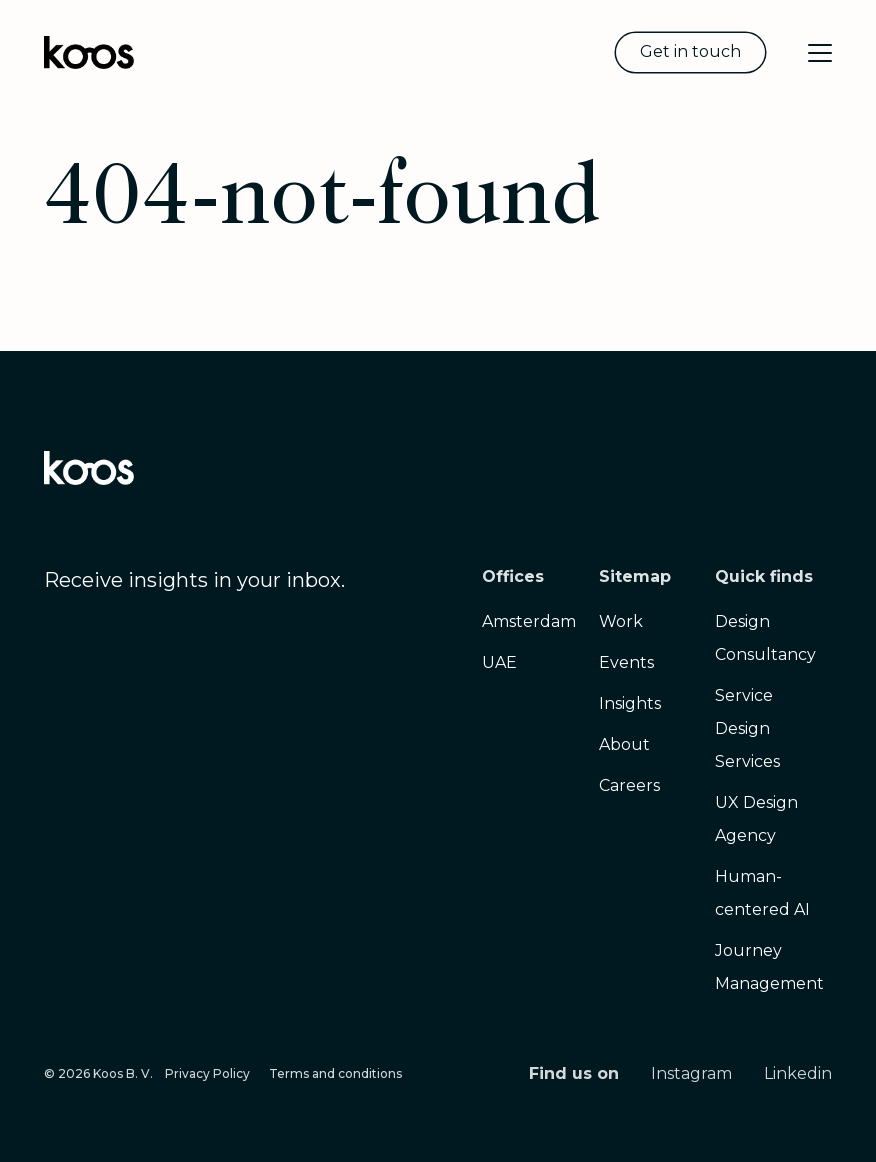 This screenshot has width=876, height=1162. Describe the element at coordinates (624, 744) in the screenshot. I see `About` at that location.